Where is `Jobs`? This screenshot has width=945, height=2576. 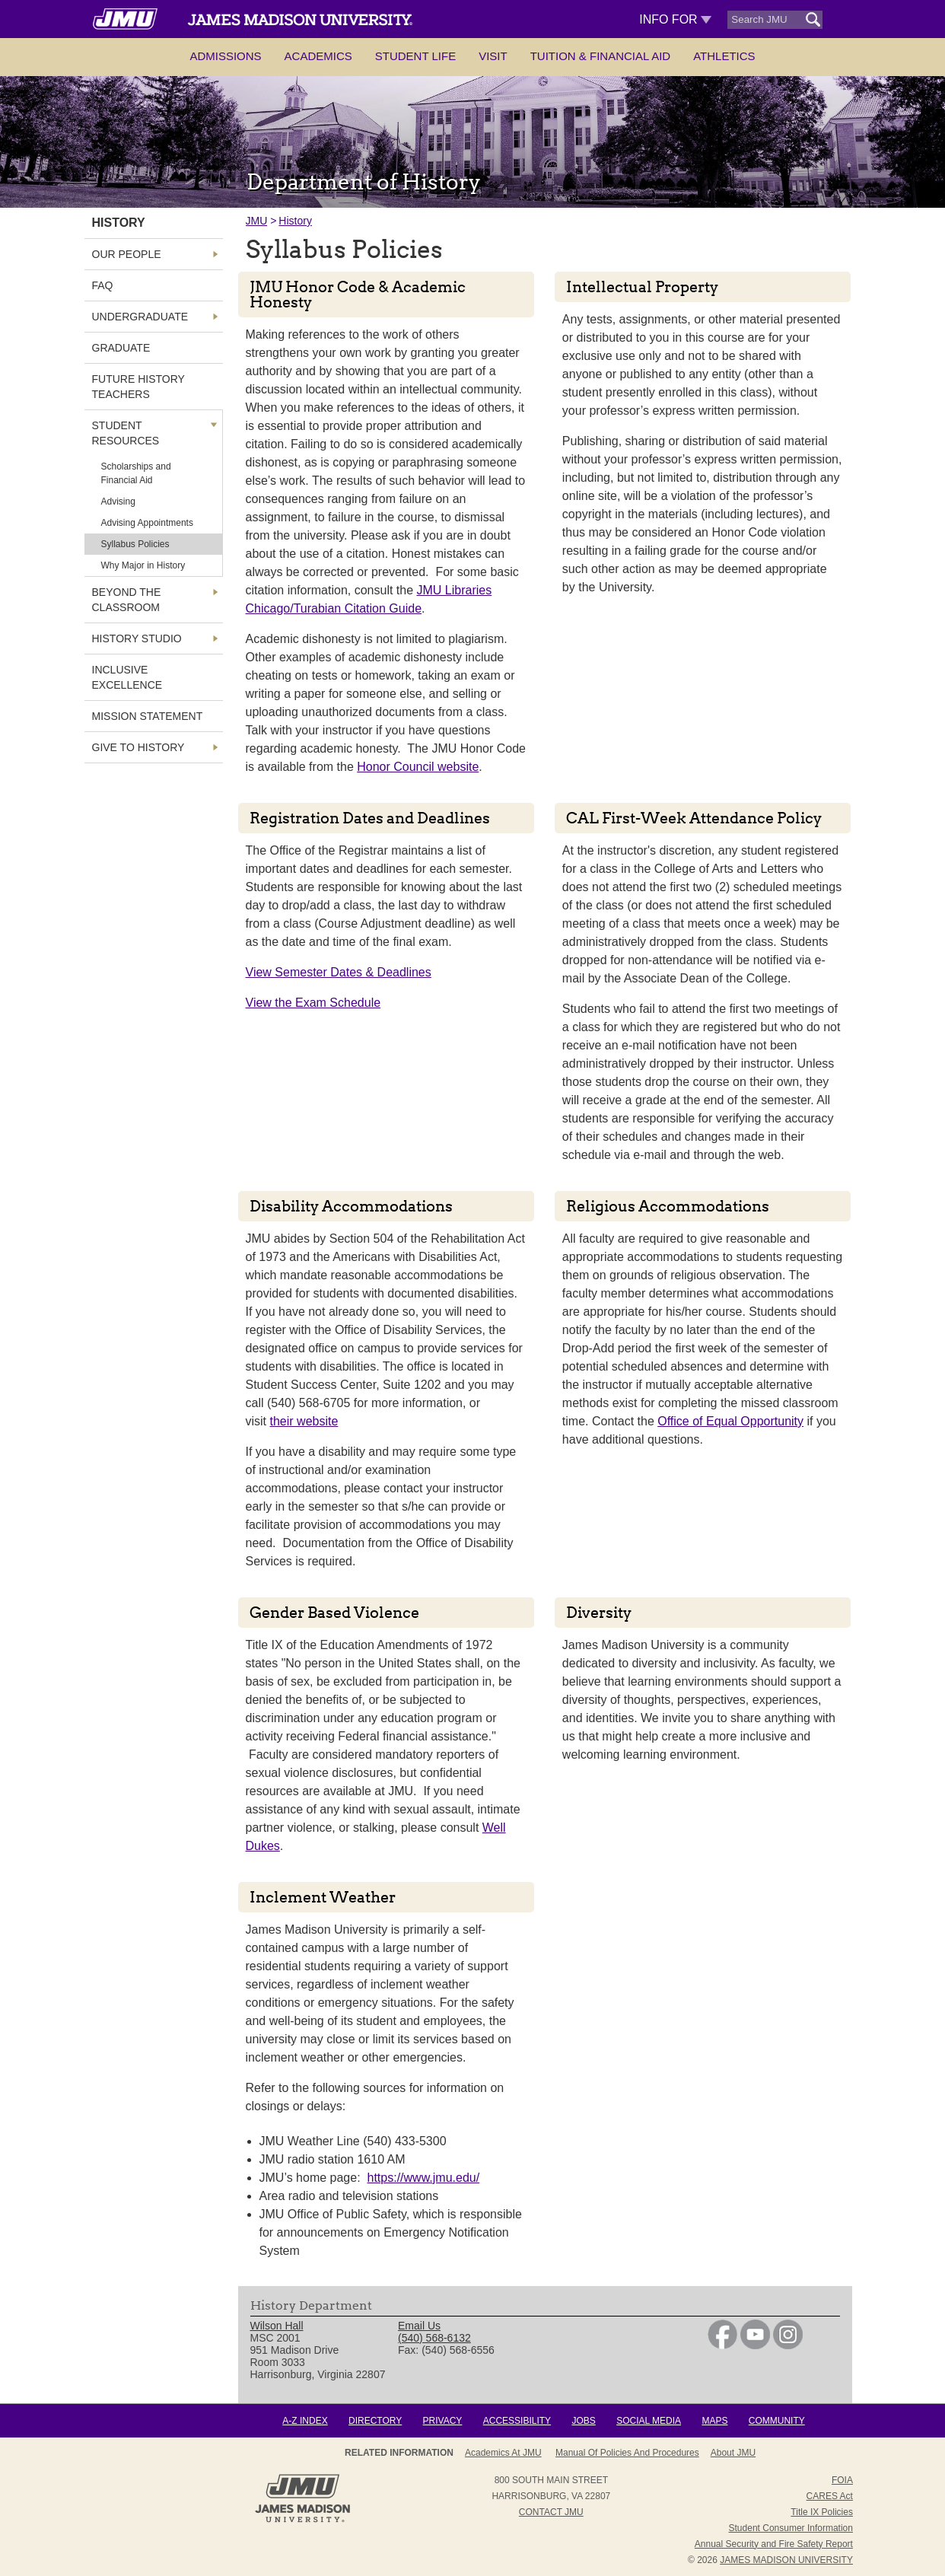 Jobs is located at coordinates (583, 2420).